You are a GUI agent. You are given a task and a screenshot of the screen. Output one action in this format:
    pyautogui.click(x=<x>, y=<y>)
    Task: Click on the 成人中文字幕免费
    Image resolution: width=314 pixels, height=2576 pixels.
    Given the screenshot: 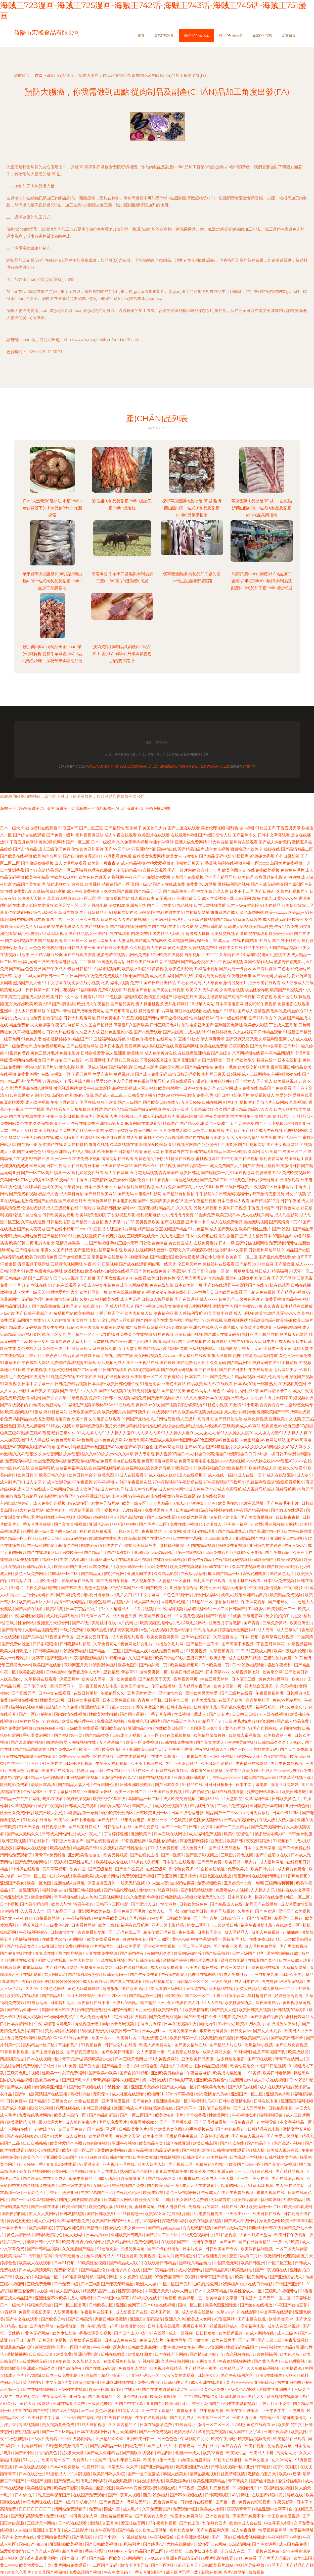 What is the action you would take?
    pyautogui.click(x=103, y=1285)
    